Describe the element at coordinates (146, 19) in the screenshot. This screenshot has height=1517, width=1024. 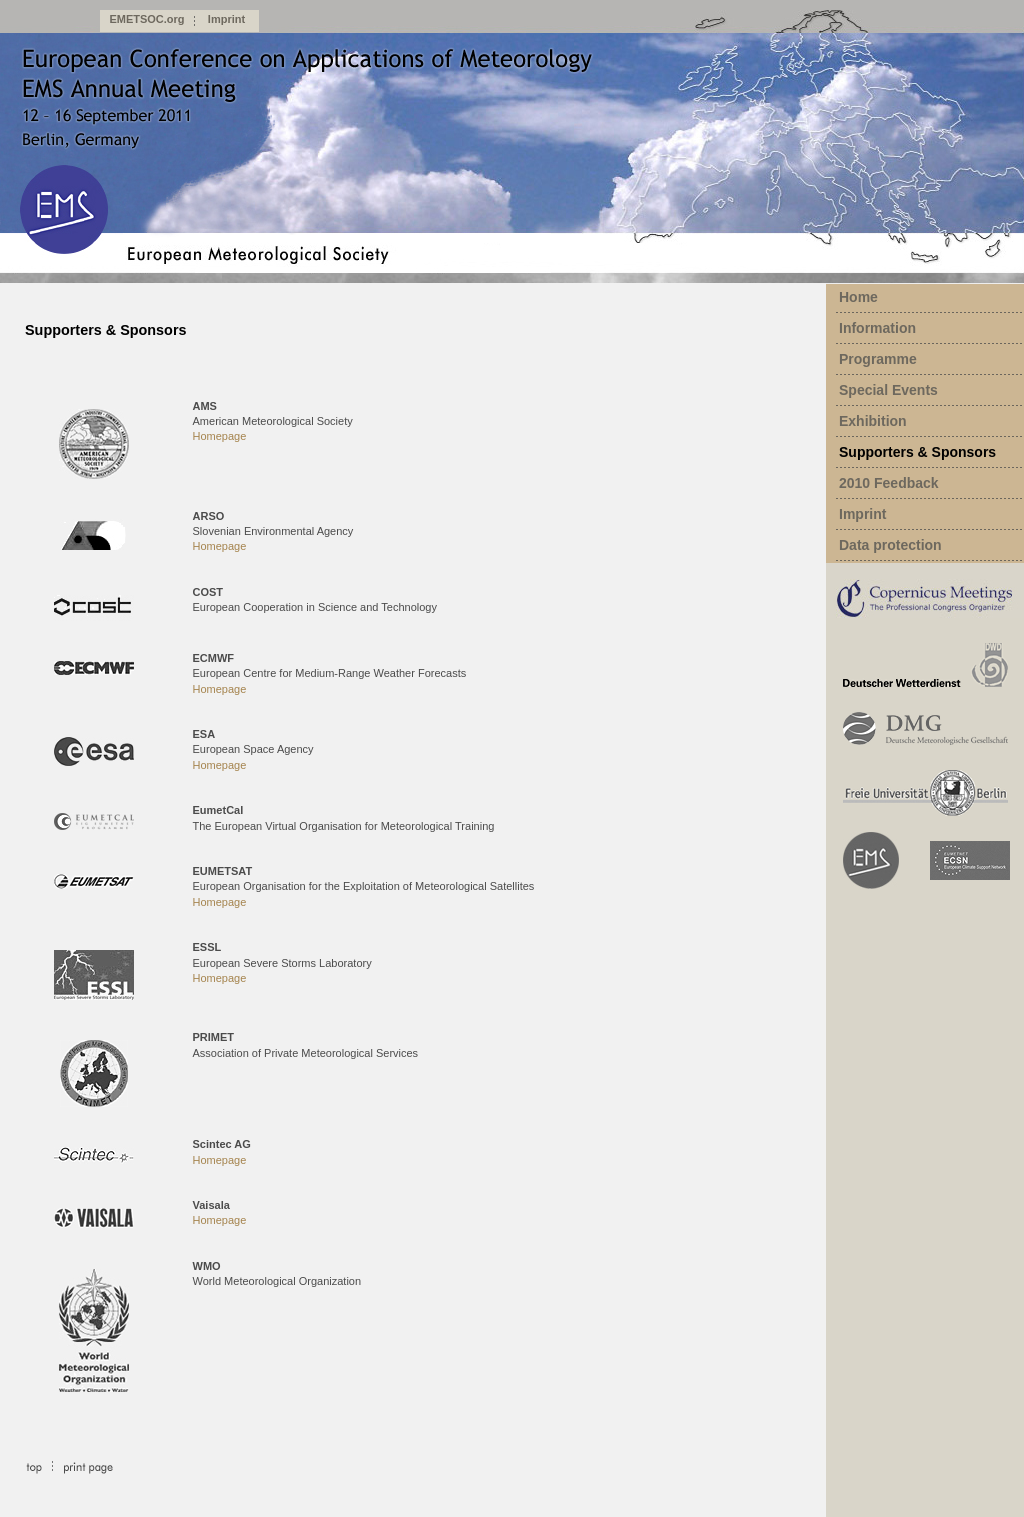
I see `EMETSOC.org` at that location.